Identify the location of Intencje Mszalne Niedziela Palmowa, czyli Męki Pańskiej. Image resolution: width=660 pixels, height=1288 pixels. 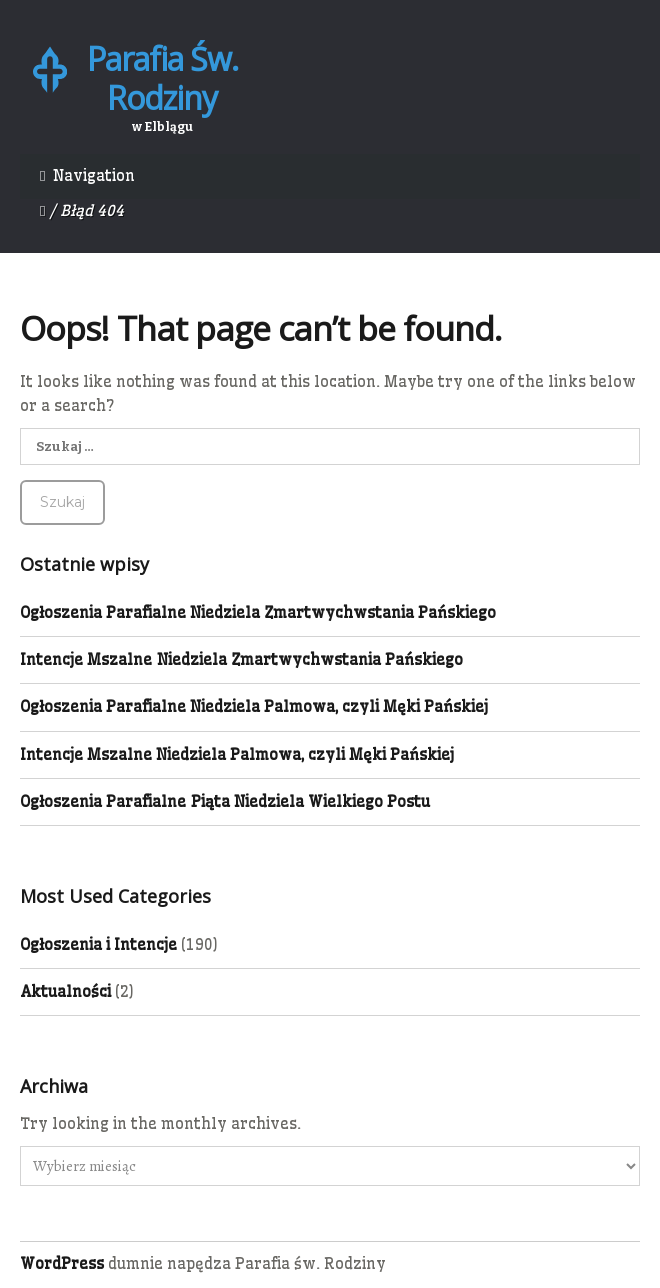
(237, 756).